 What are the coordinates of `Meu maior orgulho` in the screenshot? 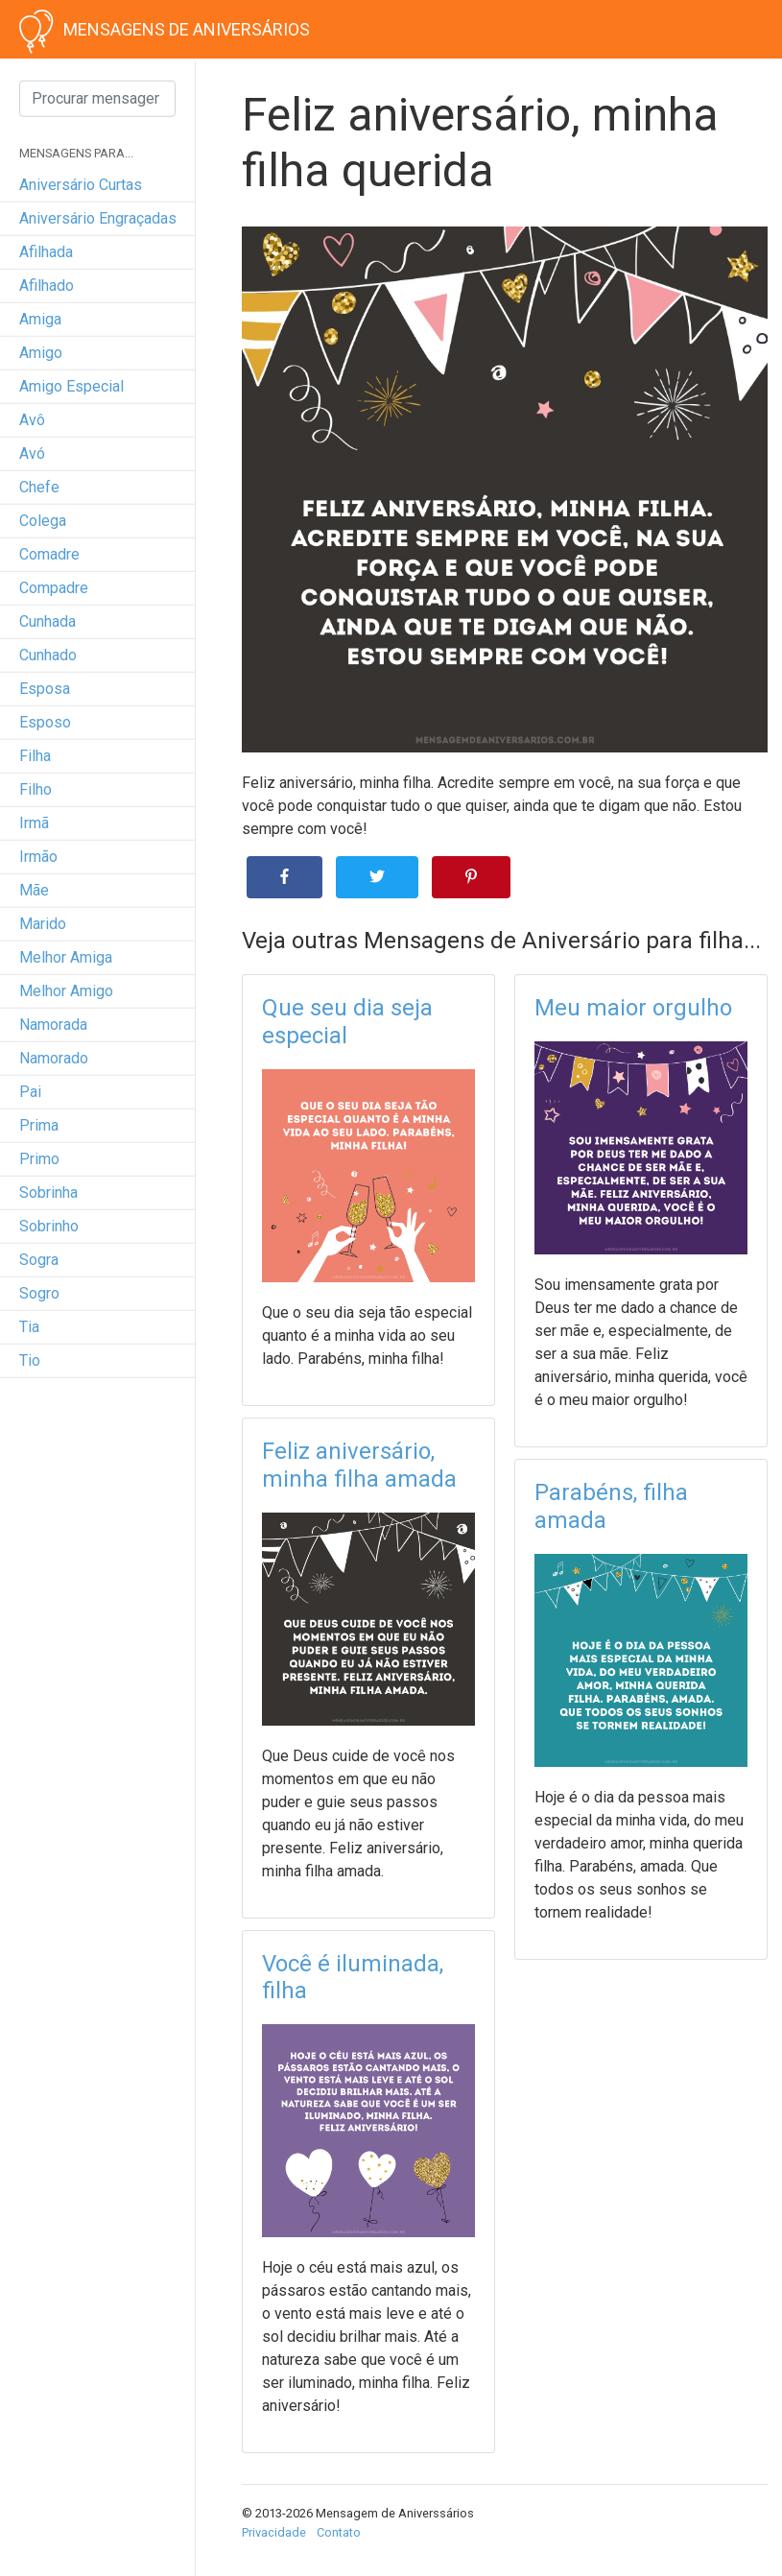 It's located at (633, 1007).